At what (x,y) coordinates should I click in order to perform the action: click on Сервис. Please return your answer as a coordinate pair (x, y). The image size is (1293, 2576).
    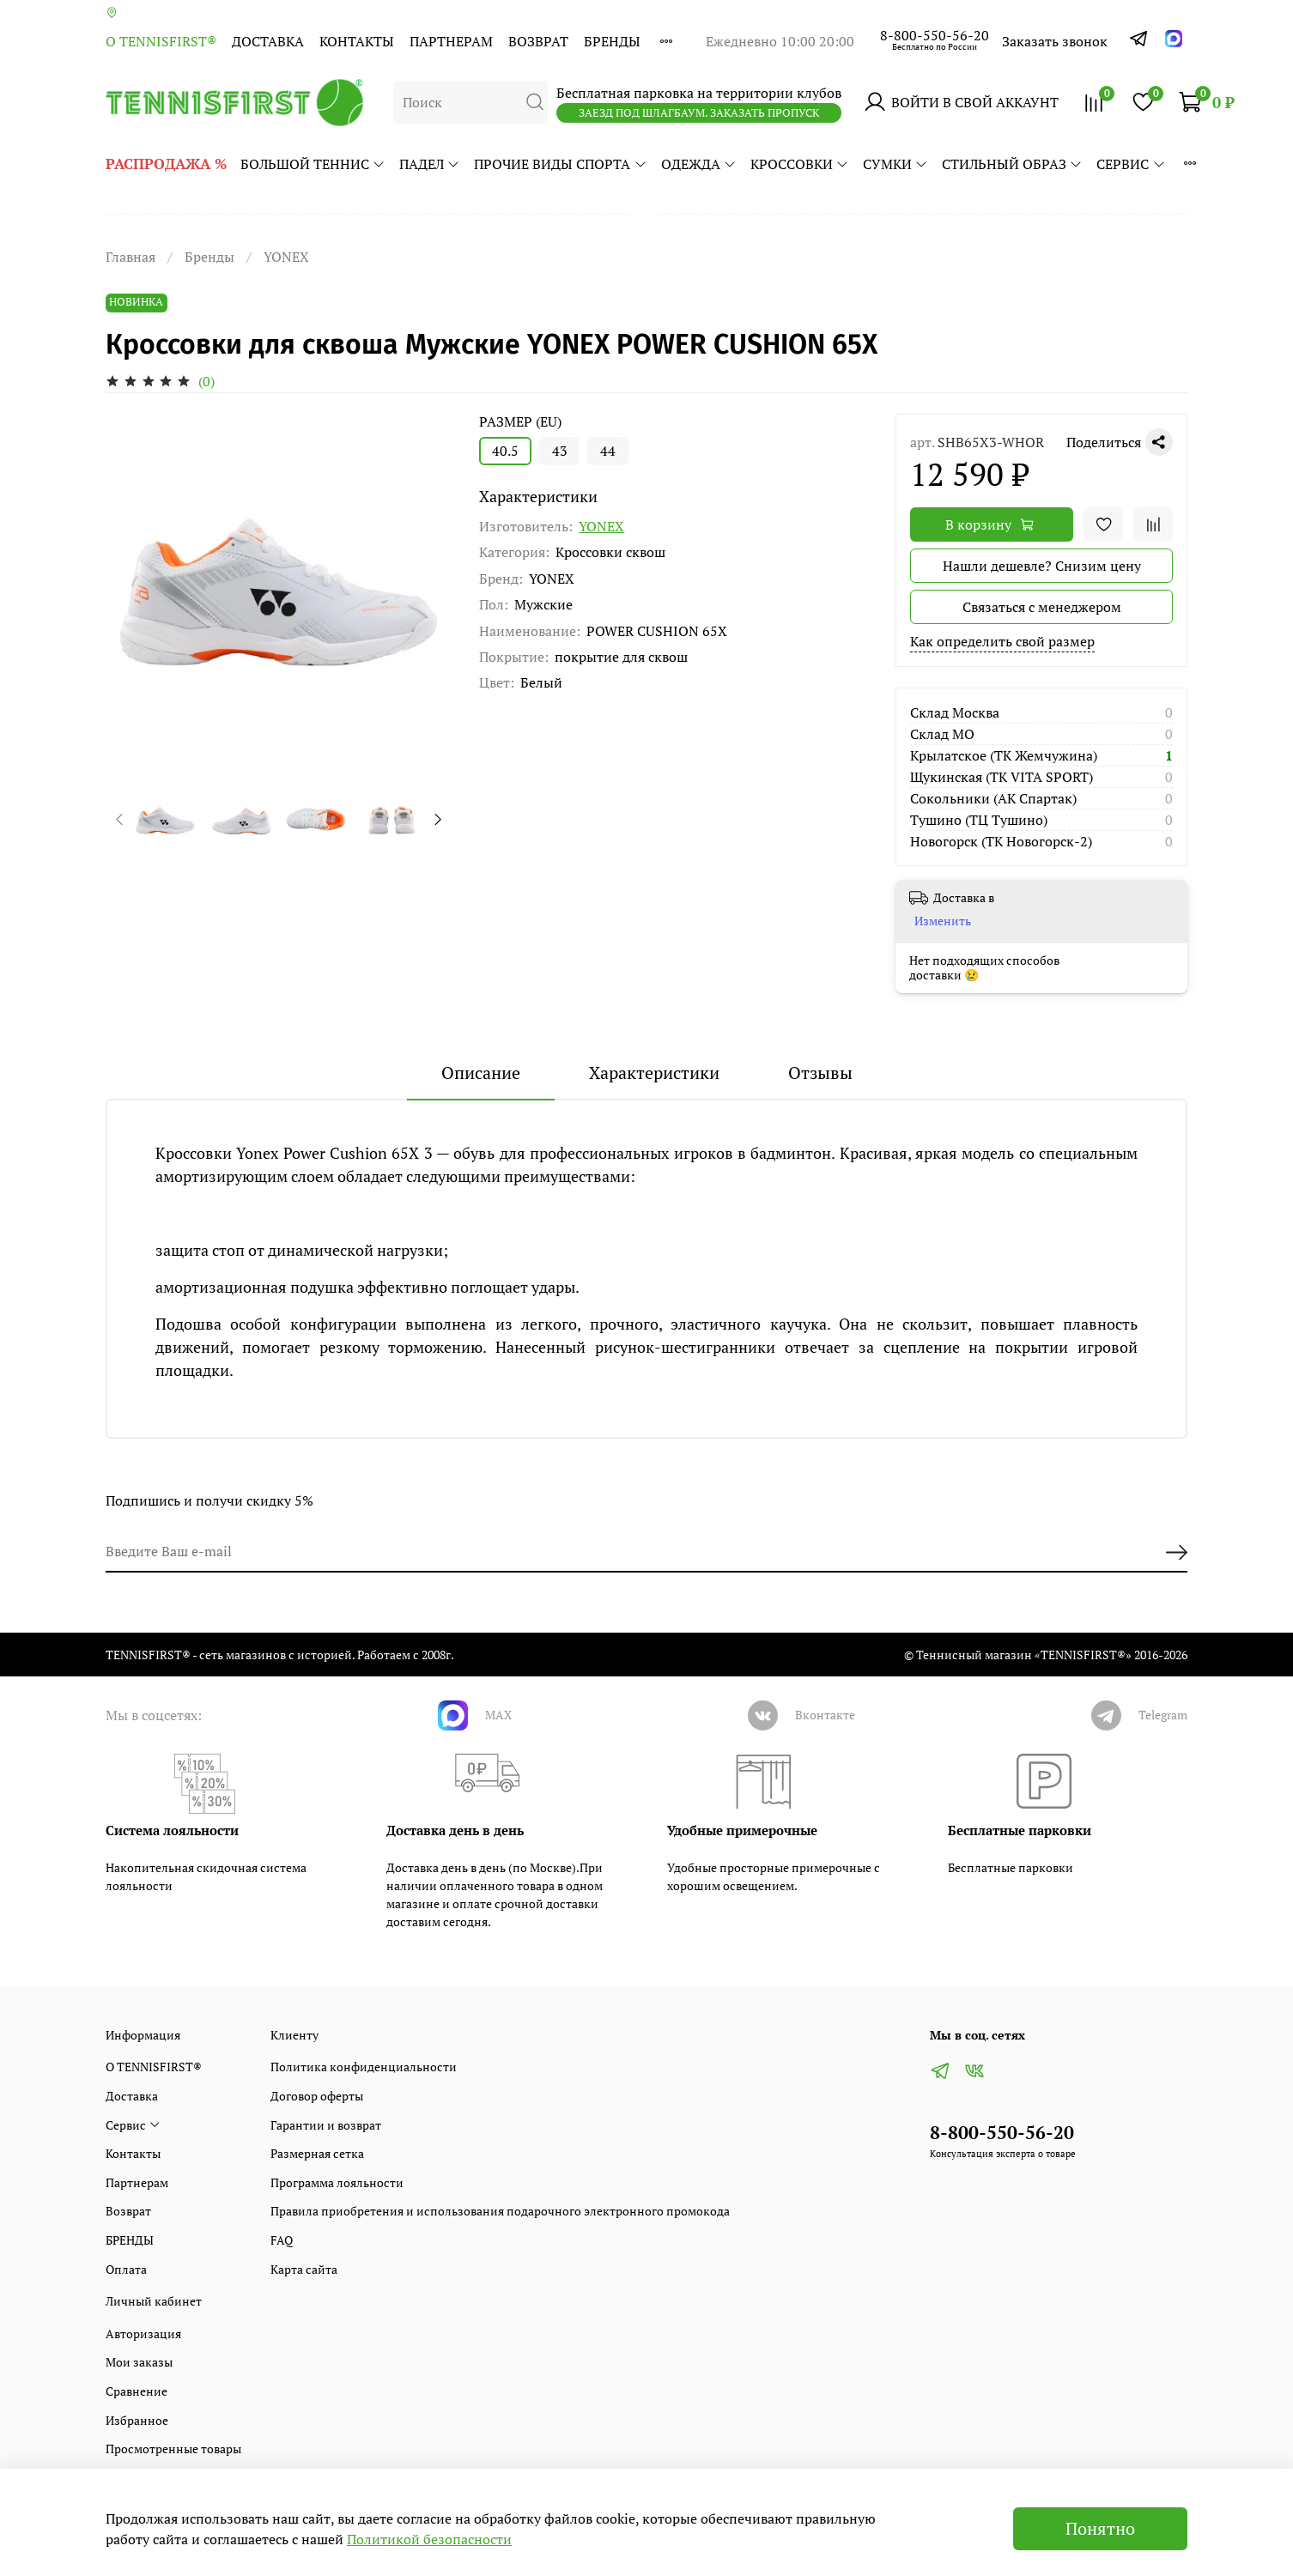
    Looking at the image, I should click on (1130, 164).